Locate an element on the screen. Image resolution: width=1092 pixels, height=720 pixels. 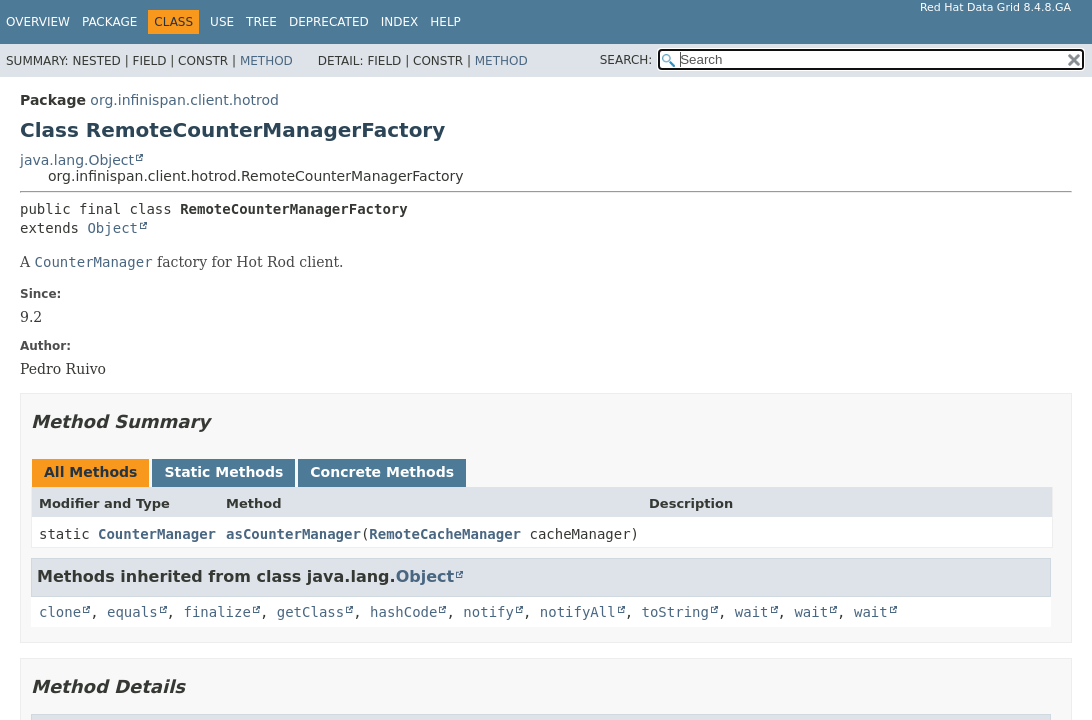
getClass is located at coordinates (310, 612).